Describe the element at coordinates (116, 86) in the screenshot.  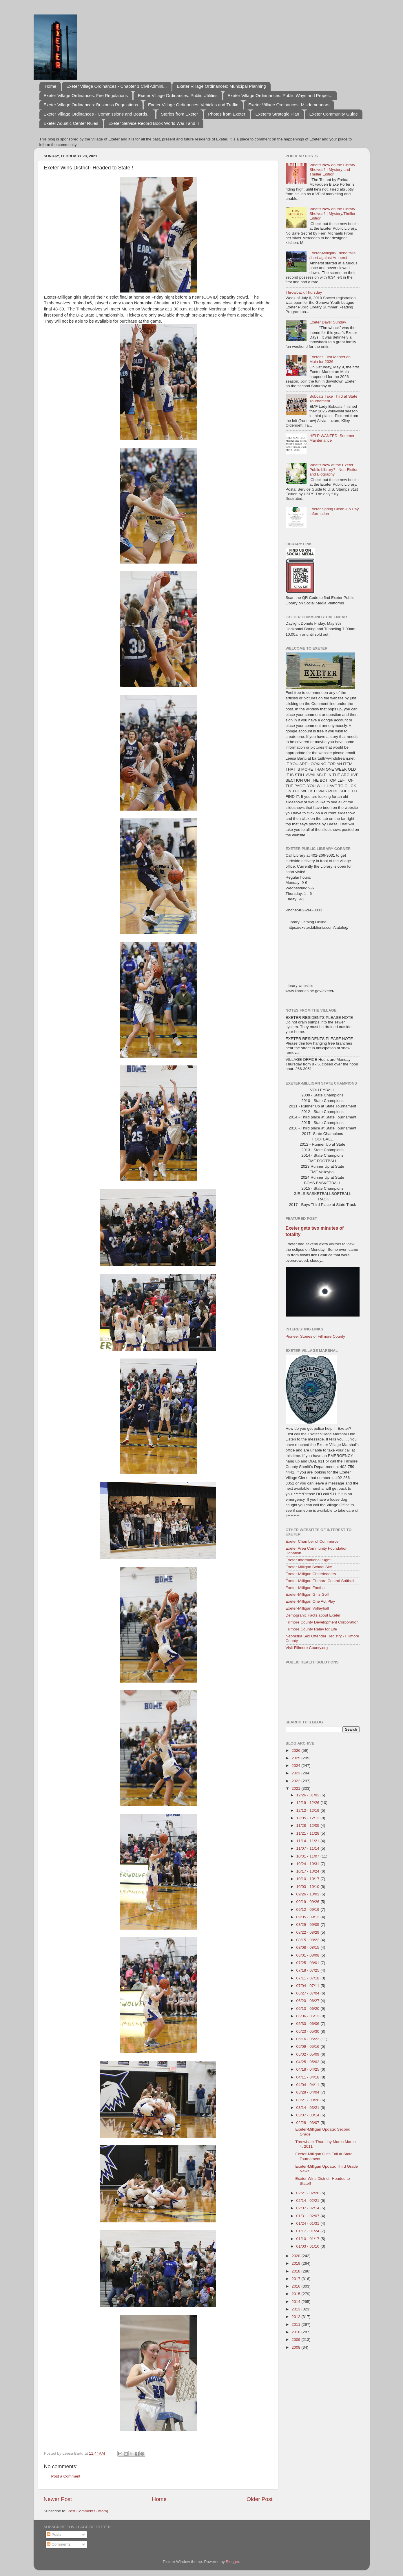
I see `Exeter Village Ordinances - Chapter 1 Civil Admini...` at that location.